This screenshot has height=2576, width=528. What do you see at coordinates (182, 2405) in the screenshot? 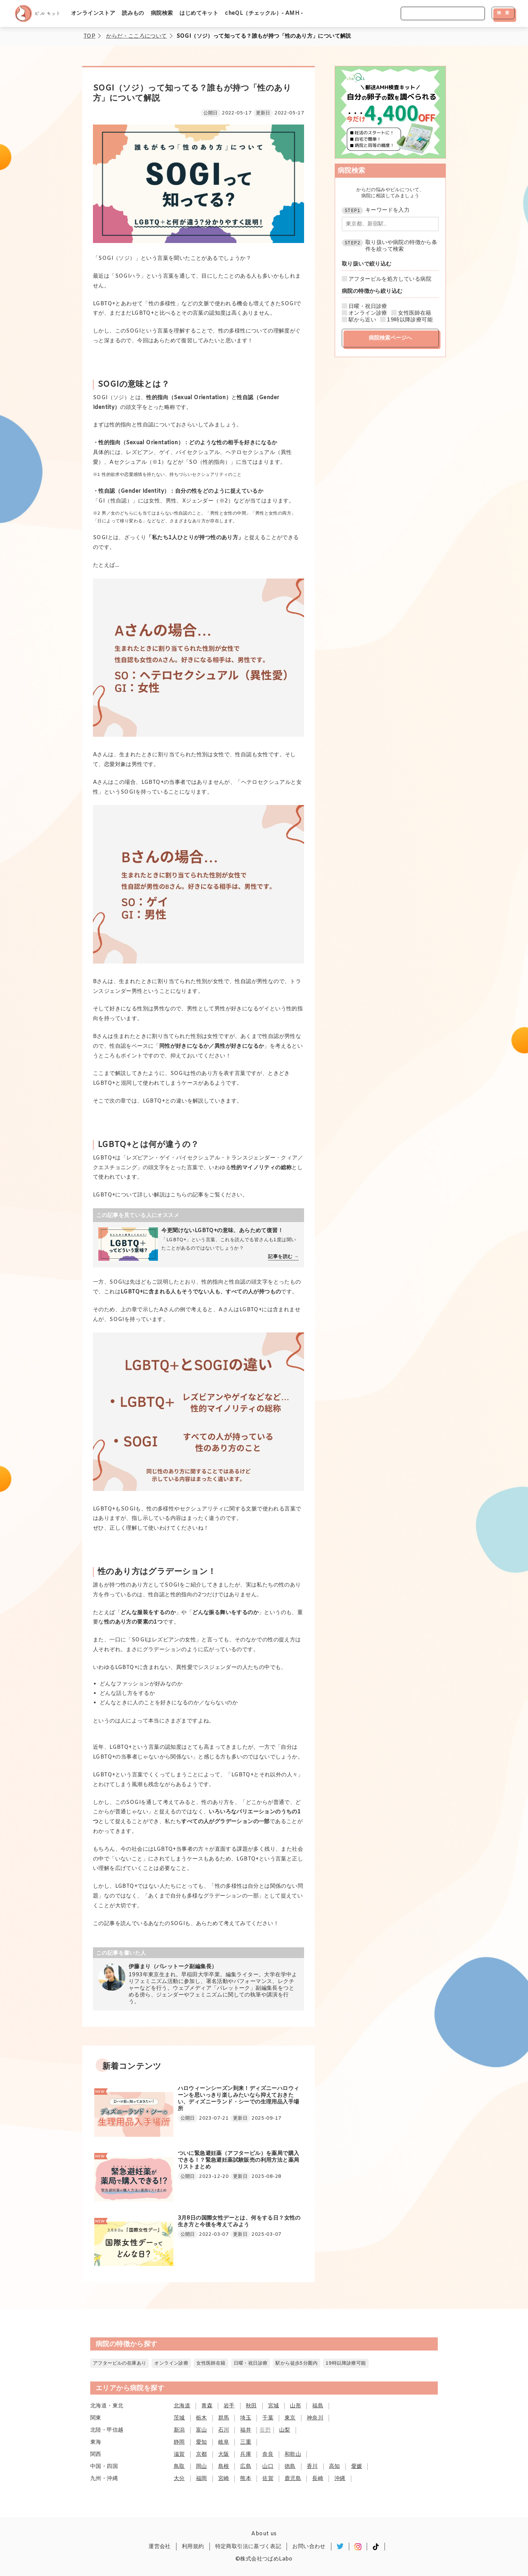
I see `北海道` at bounding box center [182, 2405].